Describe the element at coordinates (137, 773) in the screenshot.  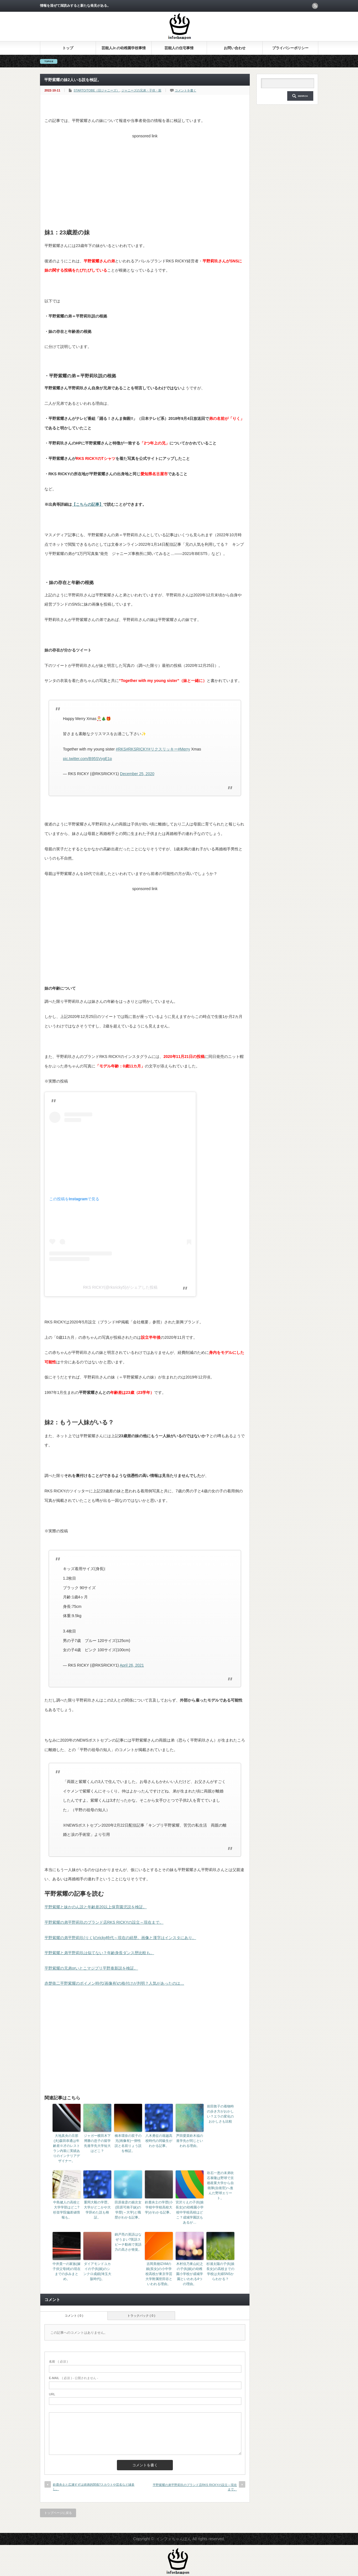
I see `December 25, 2020` at that location.